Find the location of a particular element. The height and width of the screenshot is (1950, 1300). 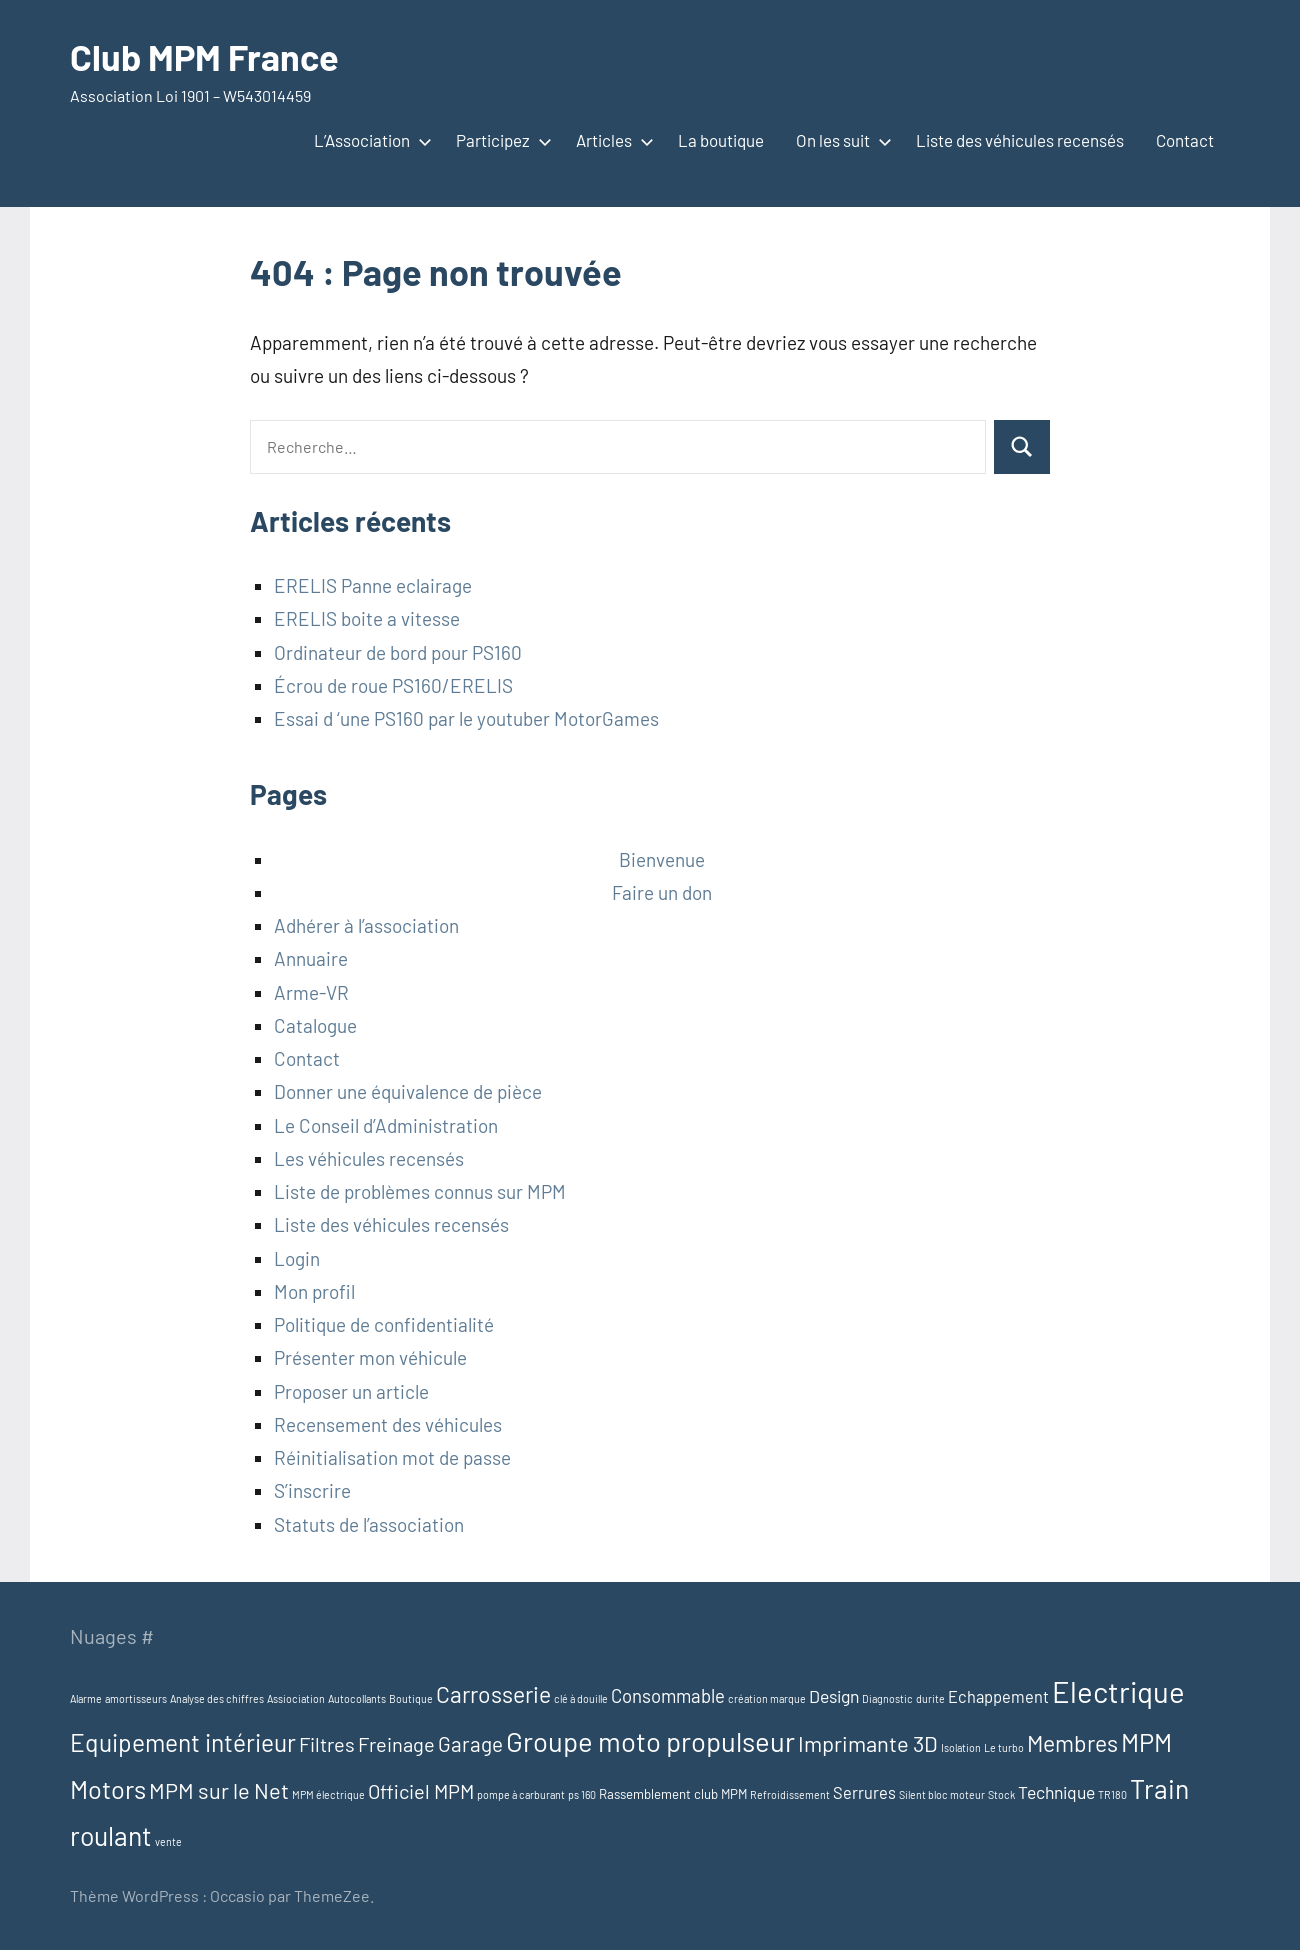

Mon profil is located at coordinates (314, 1291).